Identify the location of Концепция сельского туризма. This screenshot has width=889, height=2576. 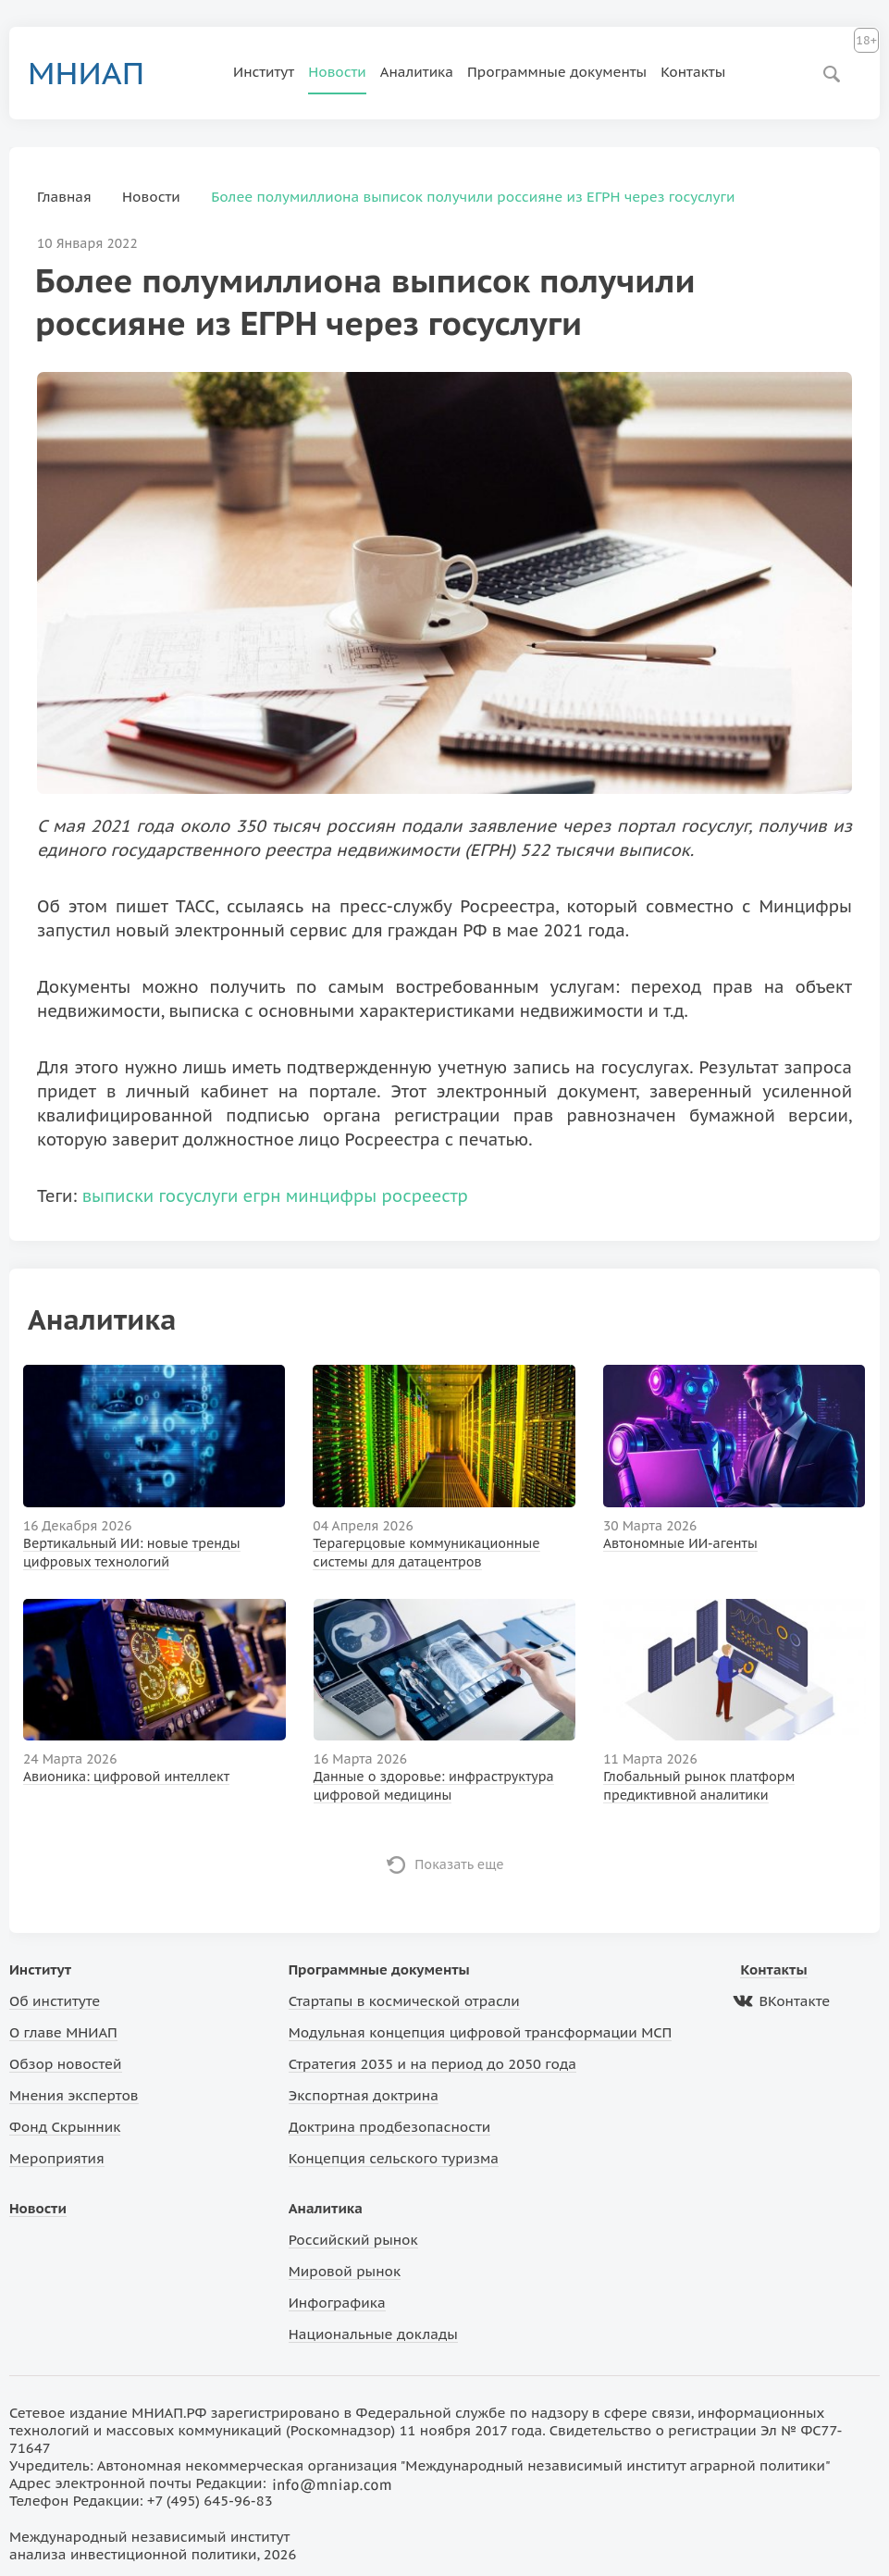
(394, 2158).